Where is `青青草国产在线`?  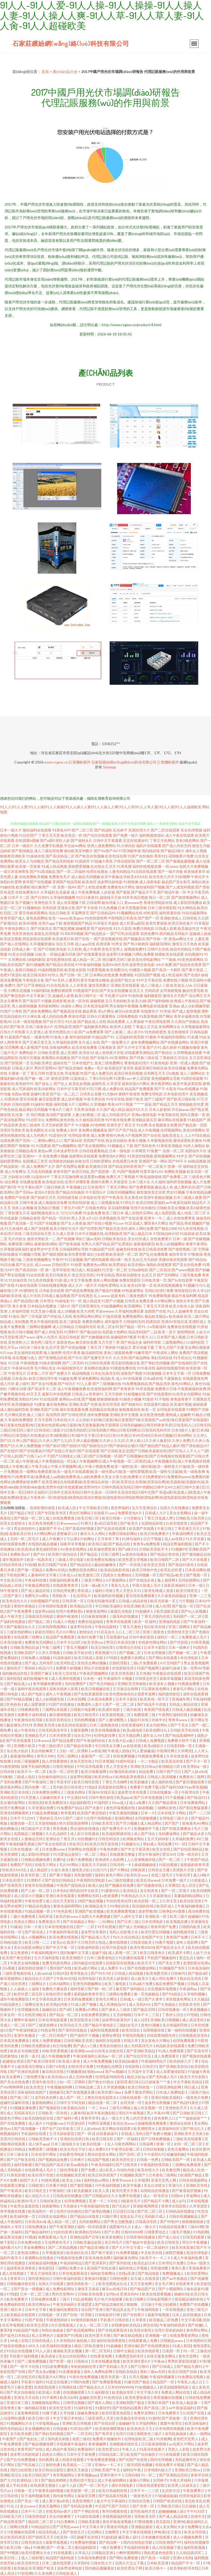 青青草国产在线 is located at coordinates (30, 2449).